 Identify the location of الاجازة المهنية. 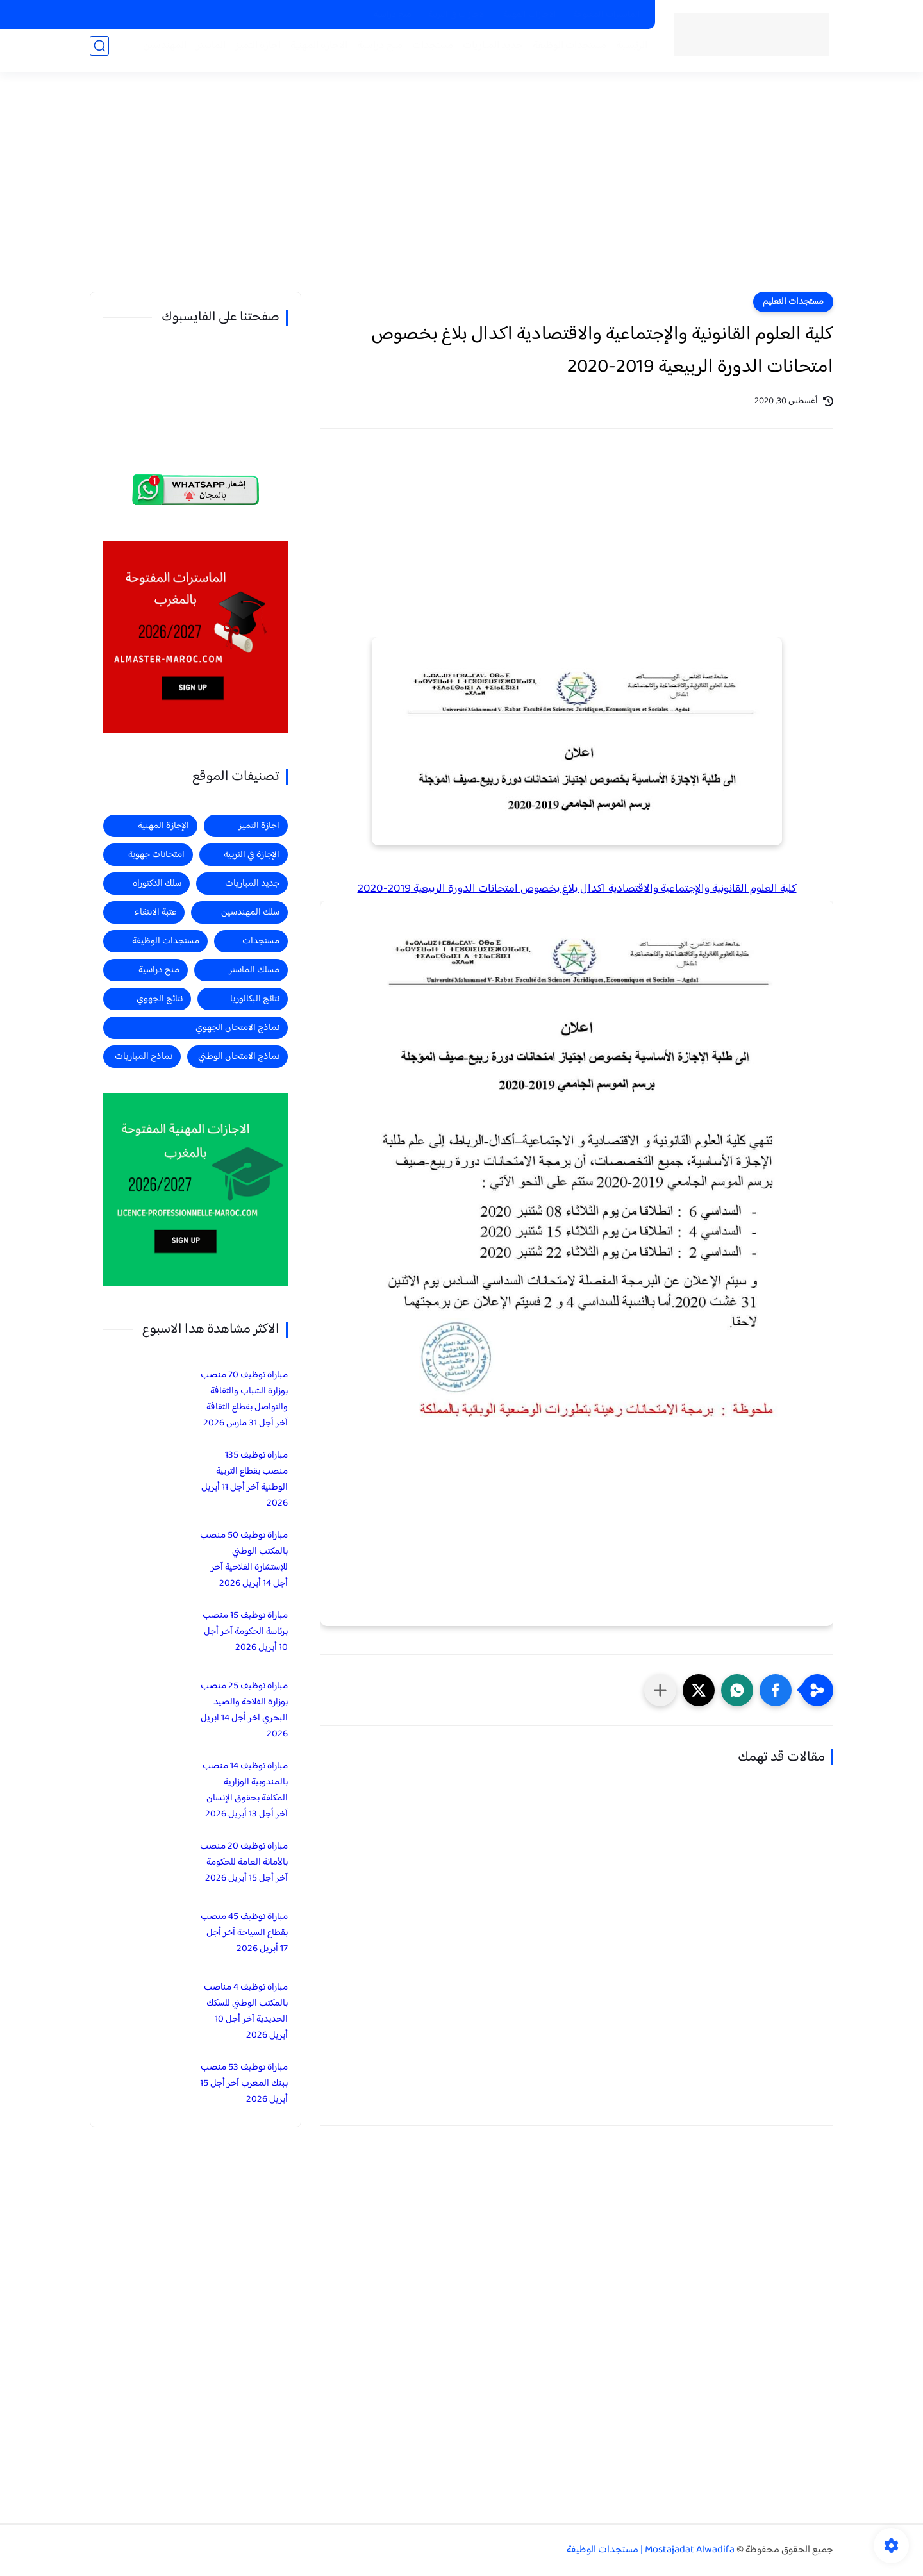
(312, 52).